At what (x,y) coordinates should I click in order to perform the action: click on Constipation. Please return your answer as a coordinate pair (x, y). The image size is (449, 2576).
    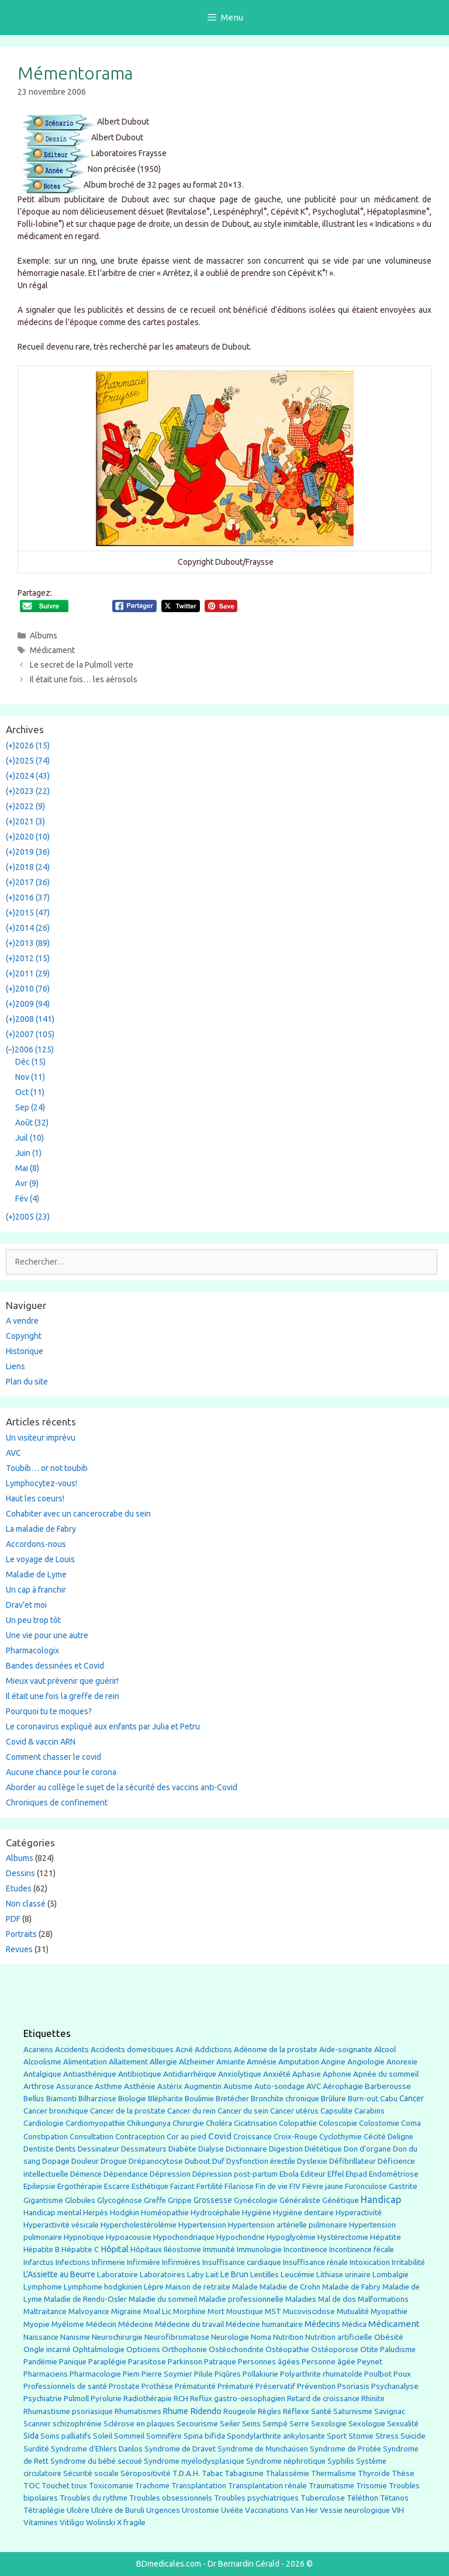
    Looking at the image, I should click on (45, 2136).